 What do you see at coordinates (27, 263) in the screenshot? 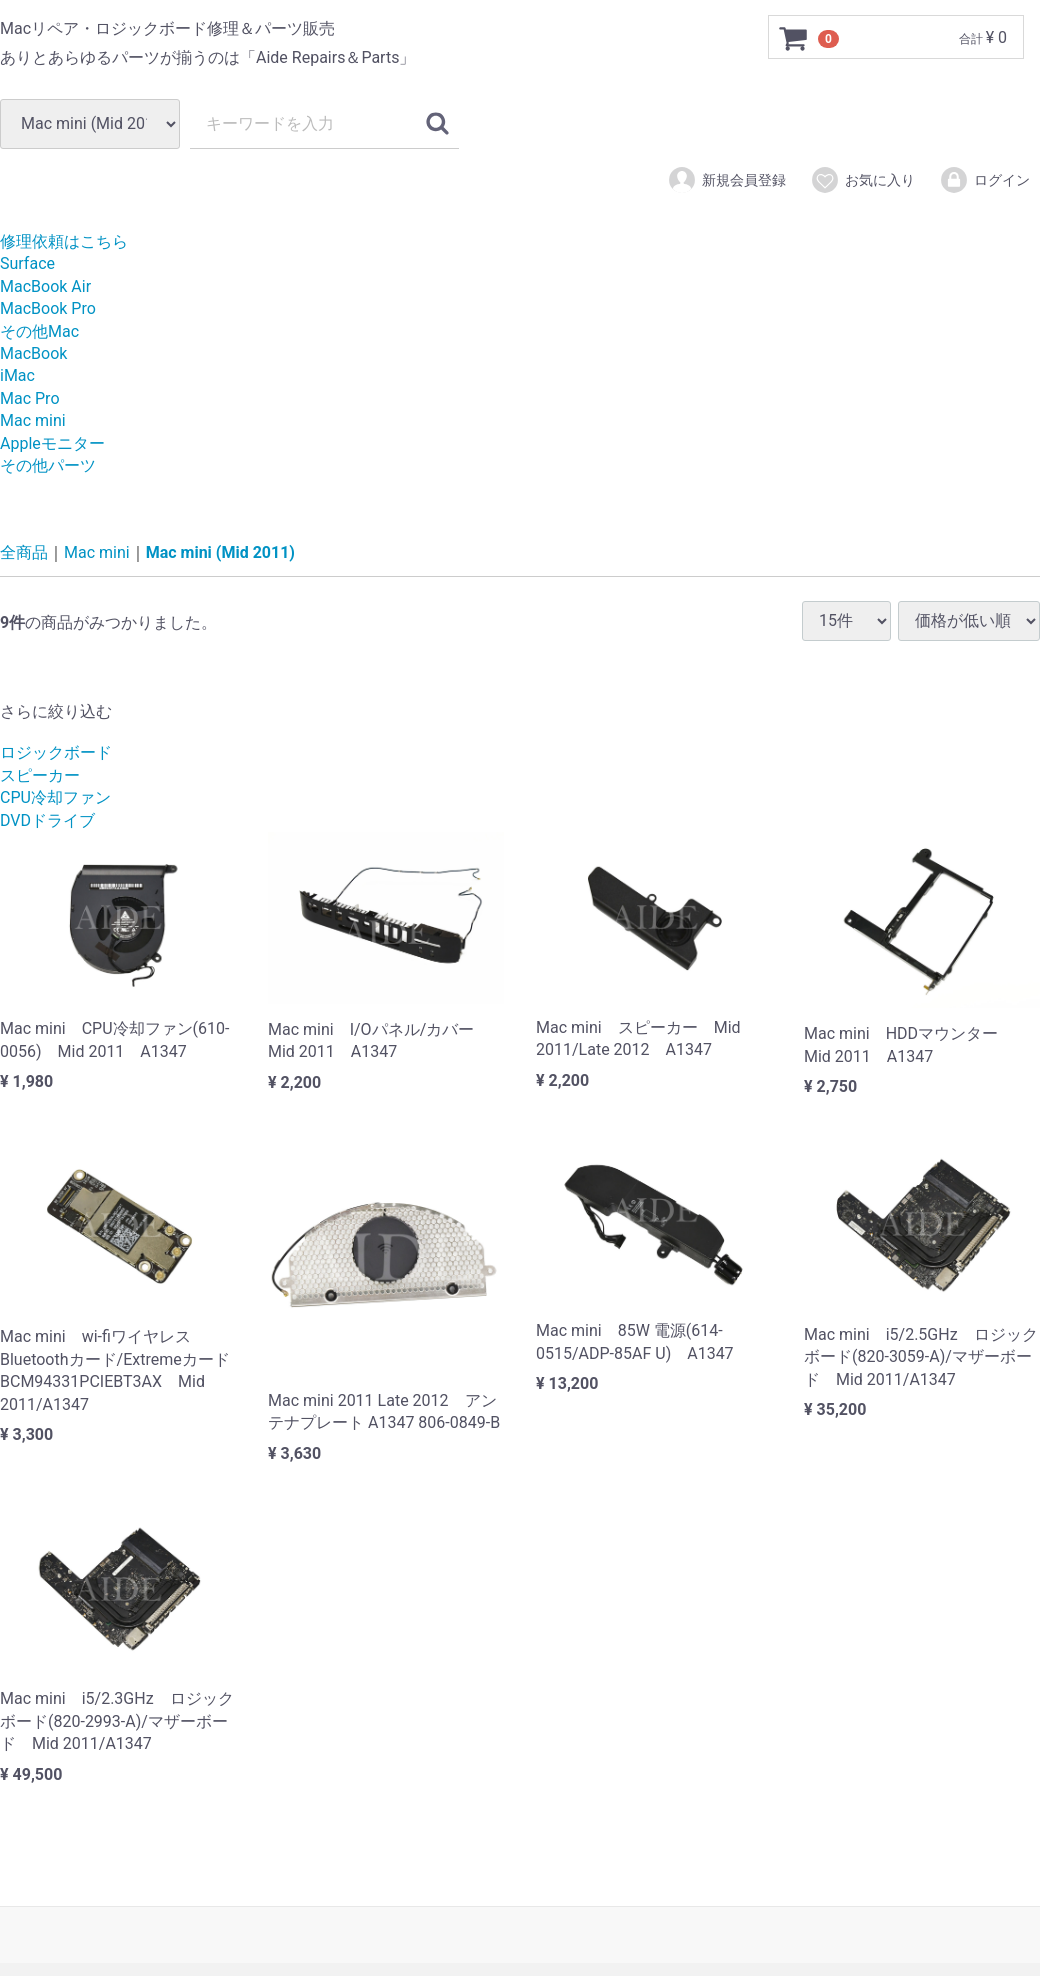
I see `Surface` at bounding box center [27, 263].